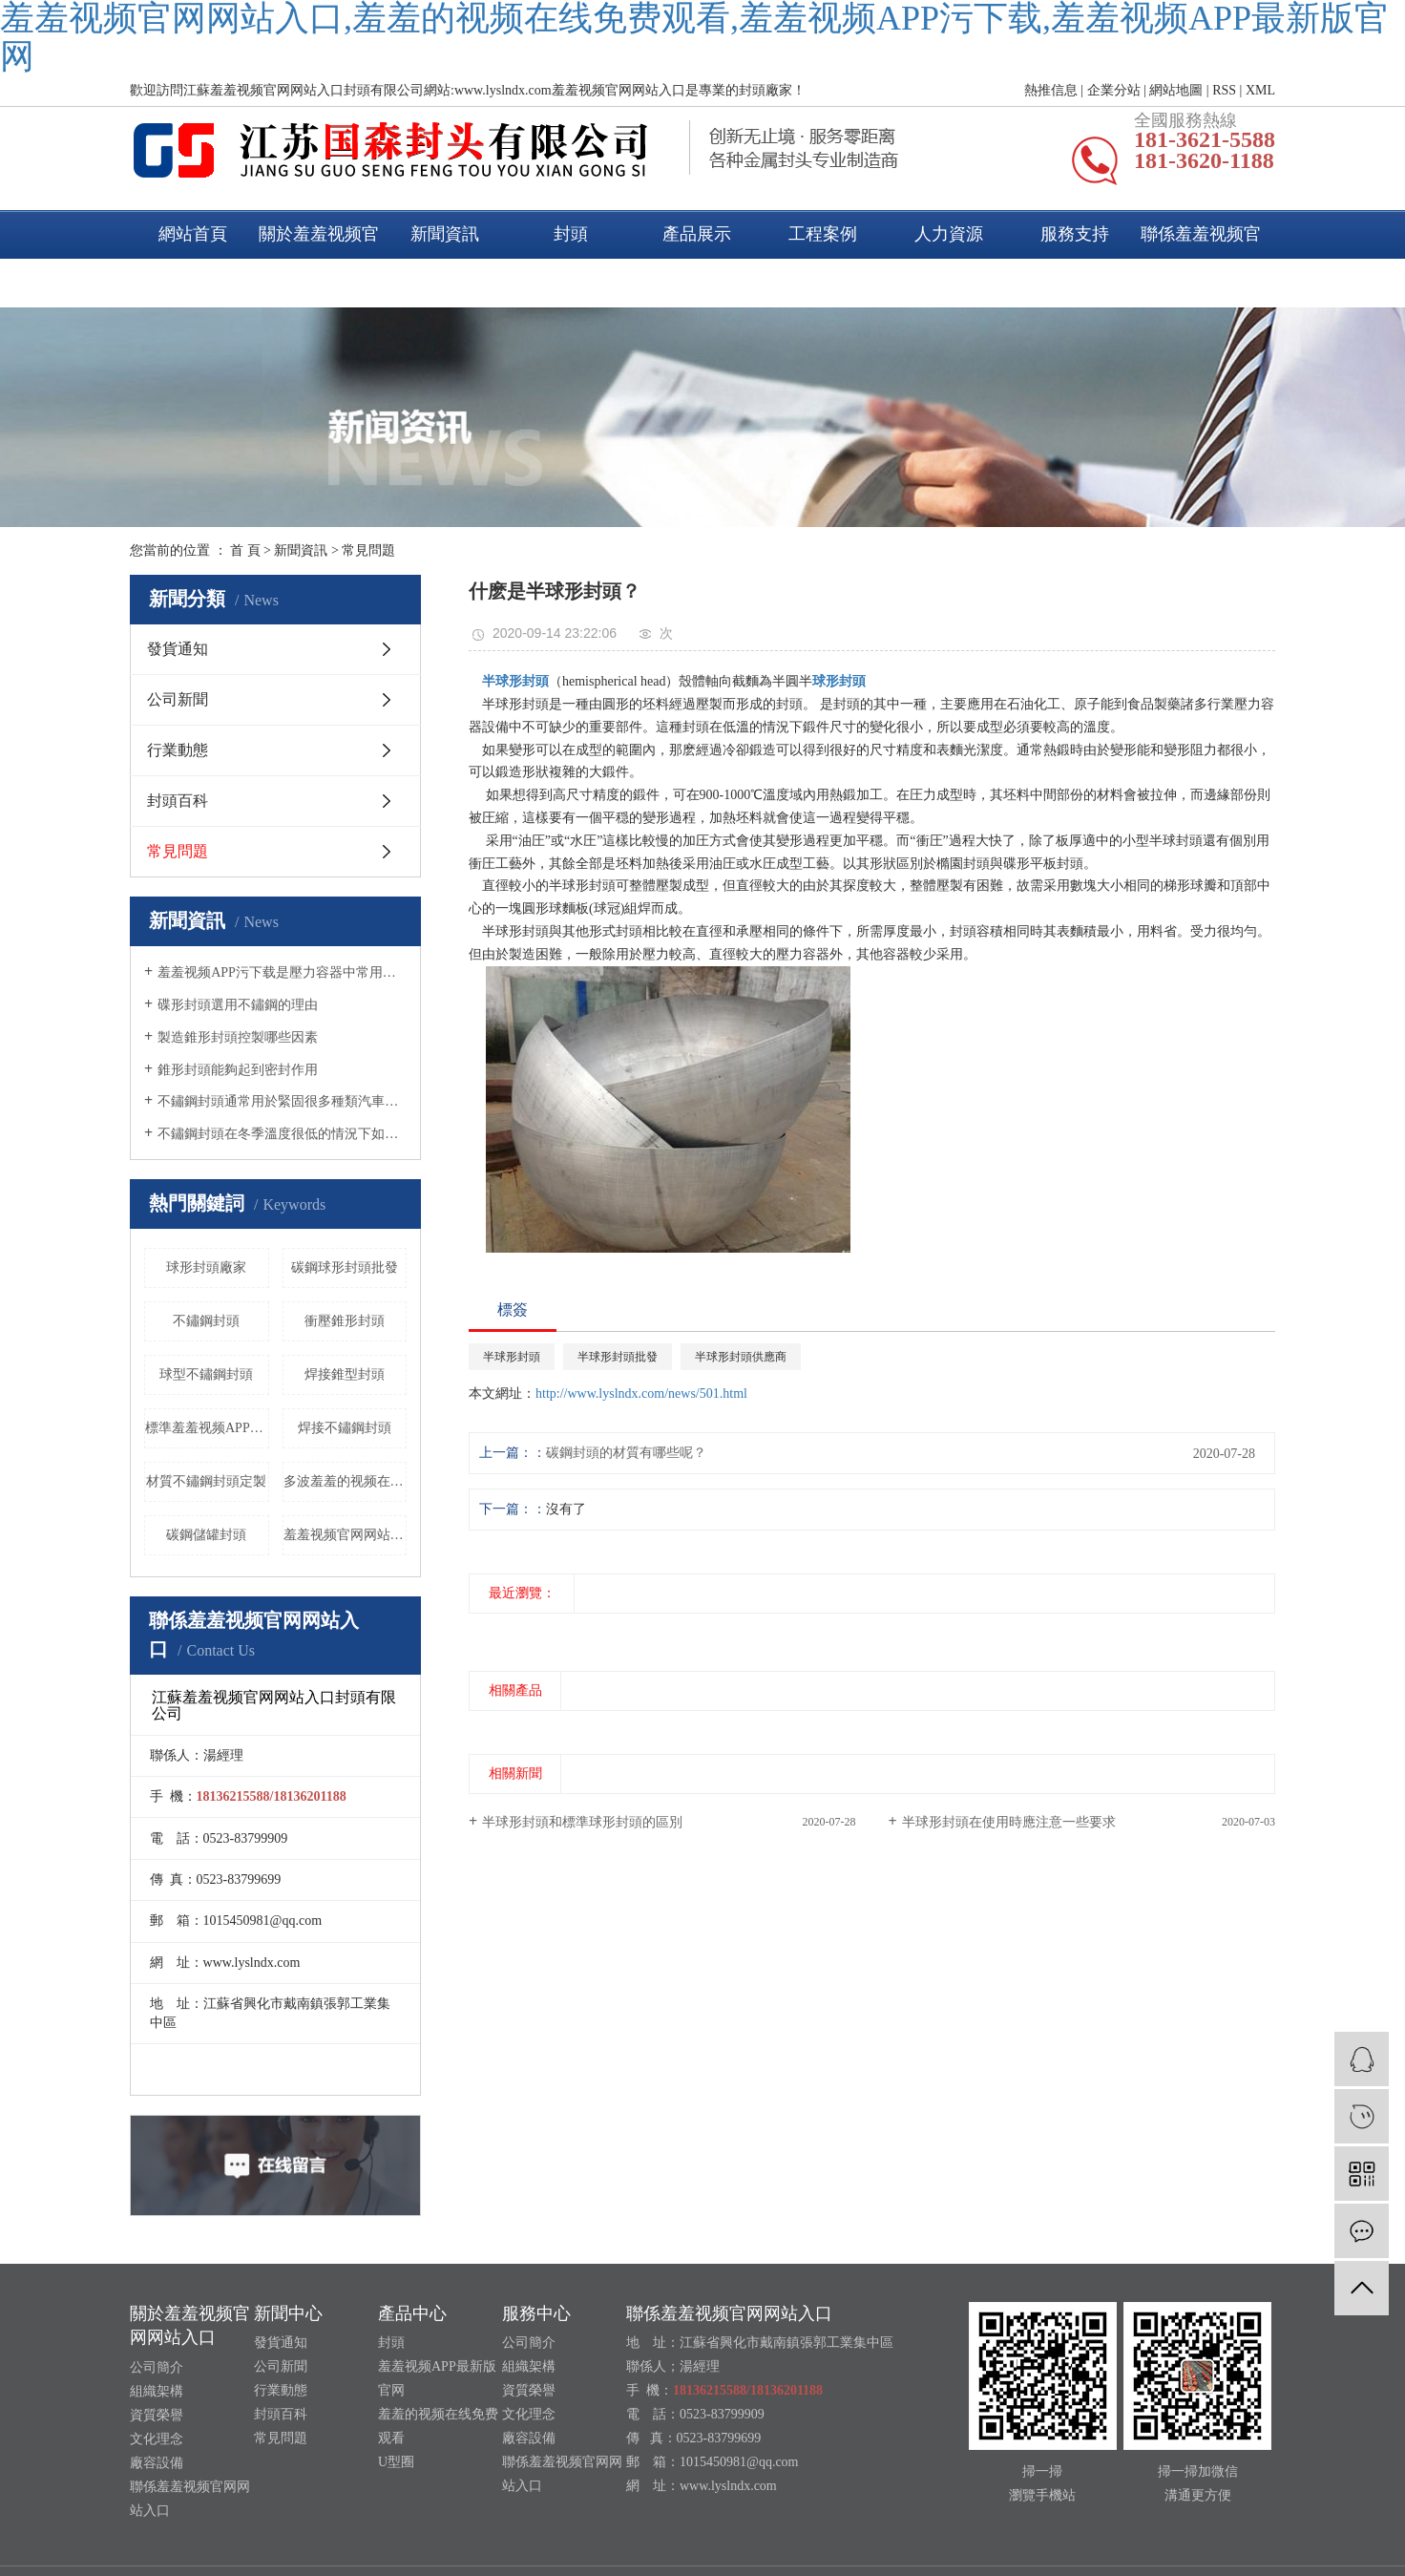 This screenshot has width=1405, height=2576. Describe the element at coordinates (368, 550) in the screenshot. I see `常見問題` at that location.